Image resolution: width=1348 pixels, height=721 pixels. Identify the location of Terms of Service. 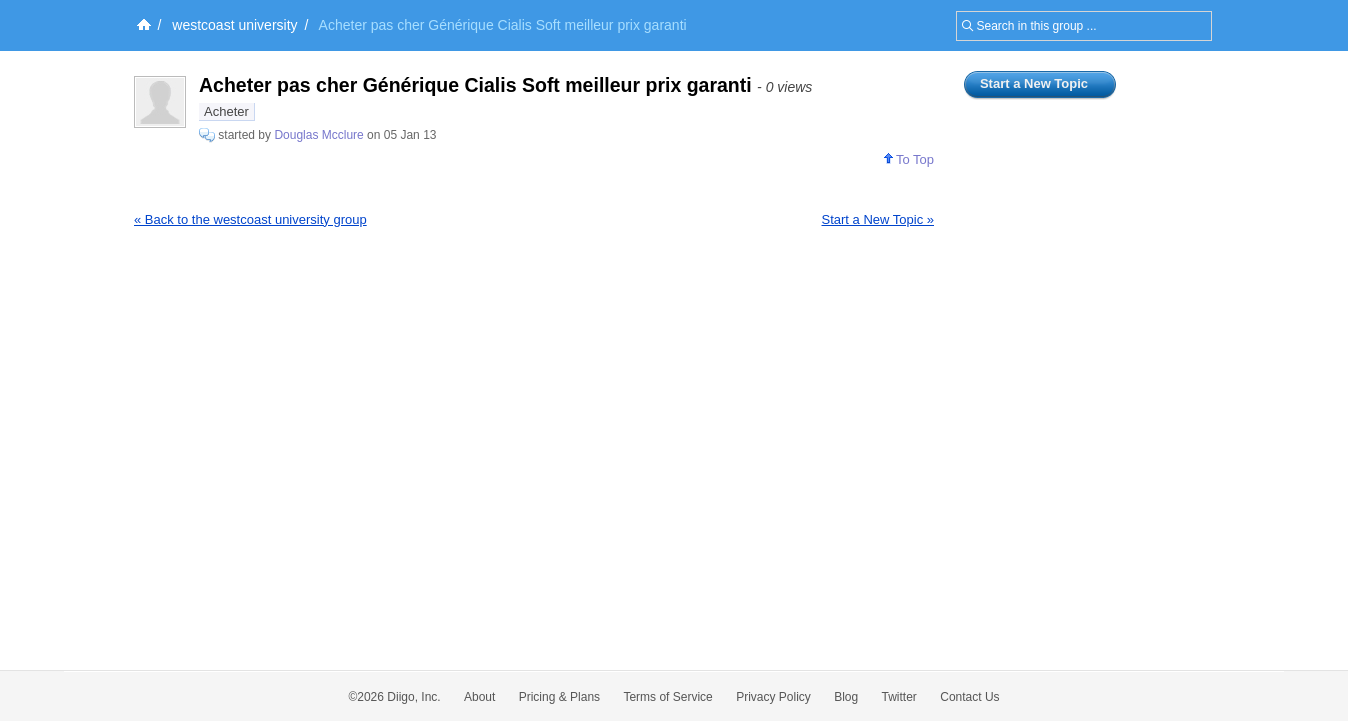
(667, 697).